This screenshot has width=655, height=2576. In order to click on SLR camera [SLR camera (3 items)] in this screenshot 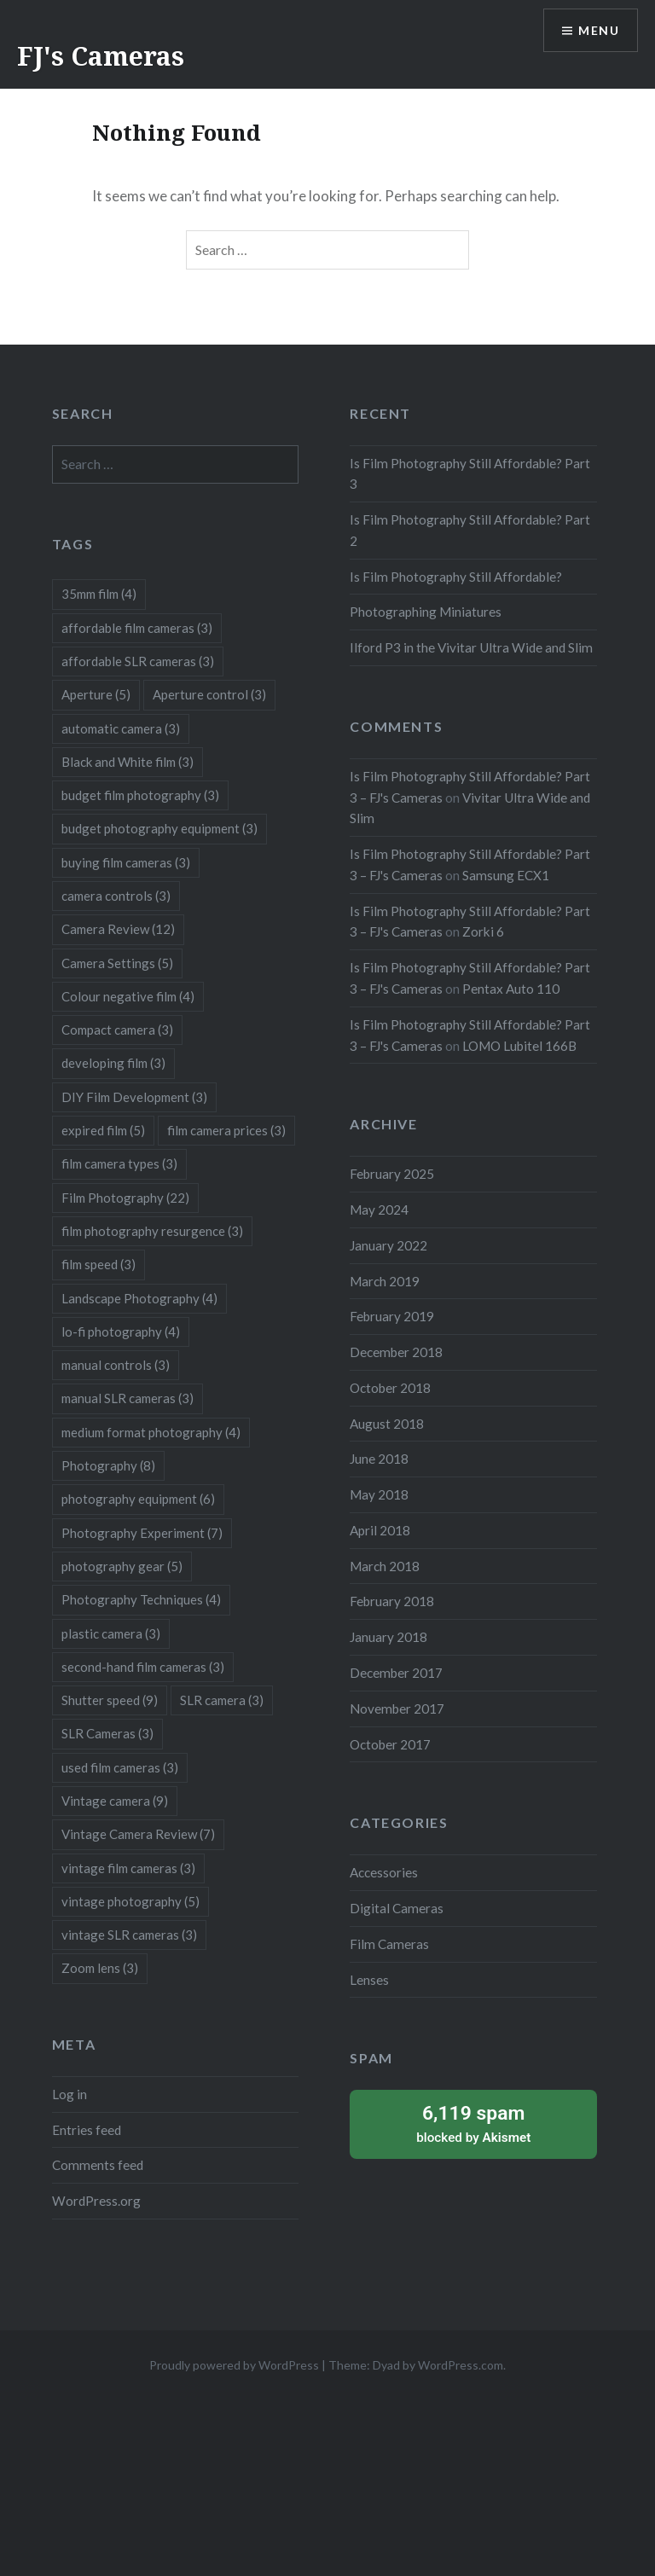, I will do `click(222, 1700)`.